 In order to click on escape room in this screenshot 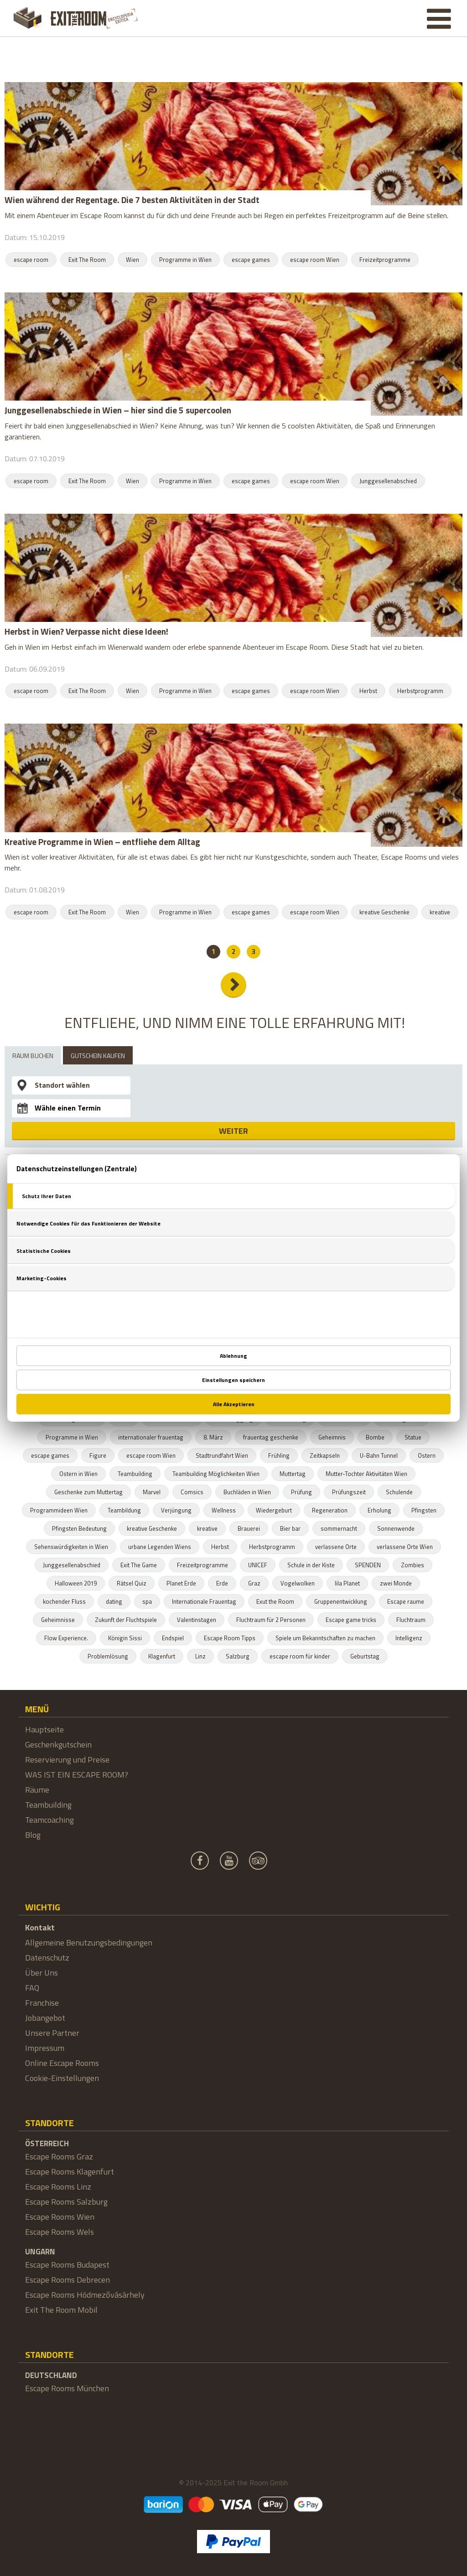, I will do `click(31, 259)`.